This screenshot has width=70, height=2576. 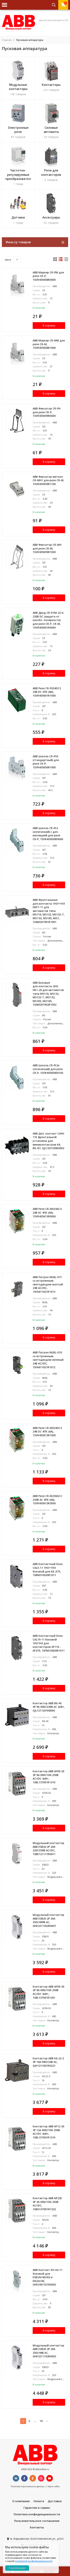 What do you see at coordinates (48, 620) in the screenshot?
I see `ABB Диод CR-P//M-22 6-230B DC (защита от несобл. полярности) для реле CR-P, CR-M, 1SVR405651R0000` at bounding box center [48, 620].